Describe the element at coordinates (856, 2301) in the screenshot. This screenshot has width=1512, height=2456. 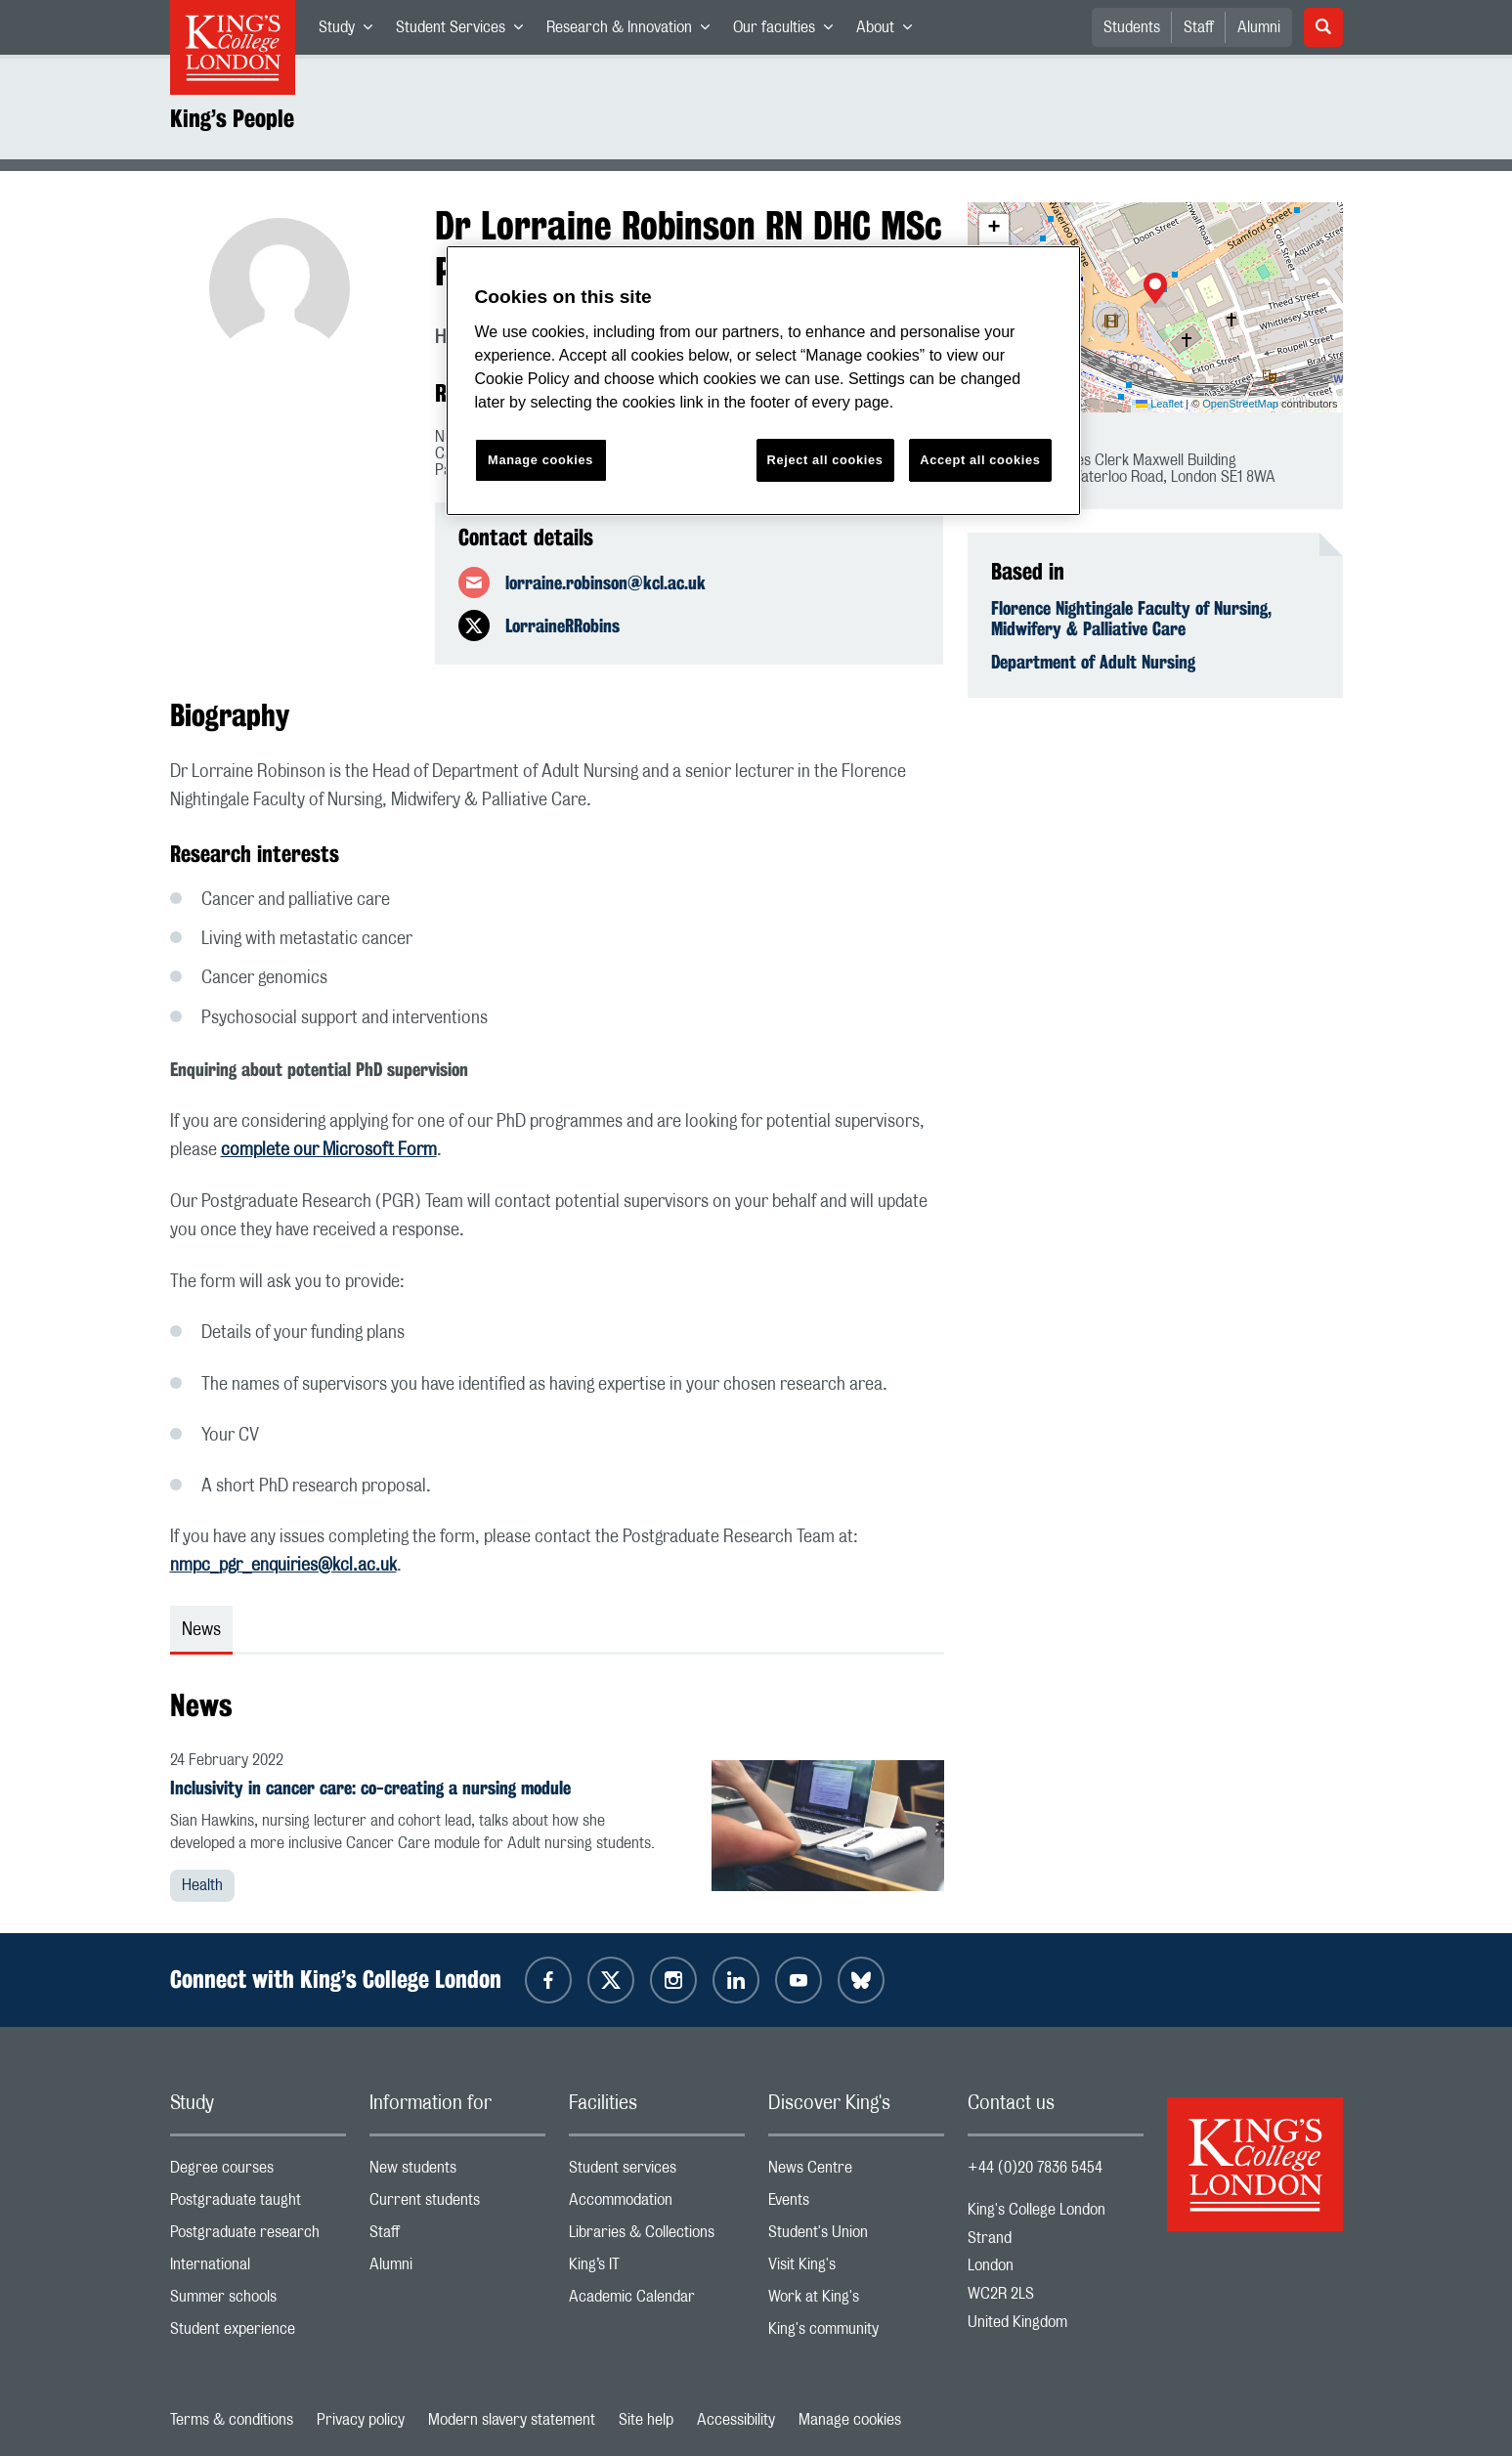
I see `Work at King's` at that location.